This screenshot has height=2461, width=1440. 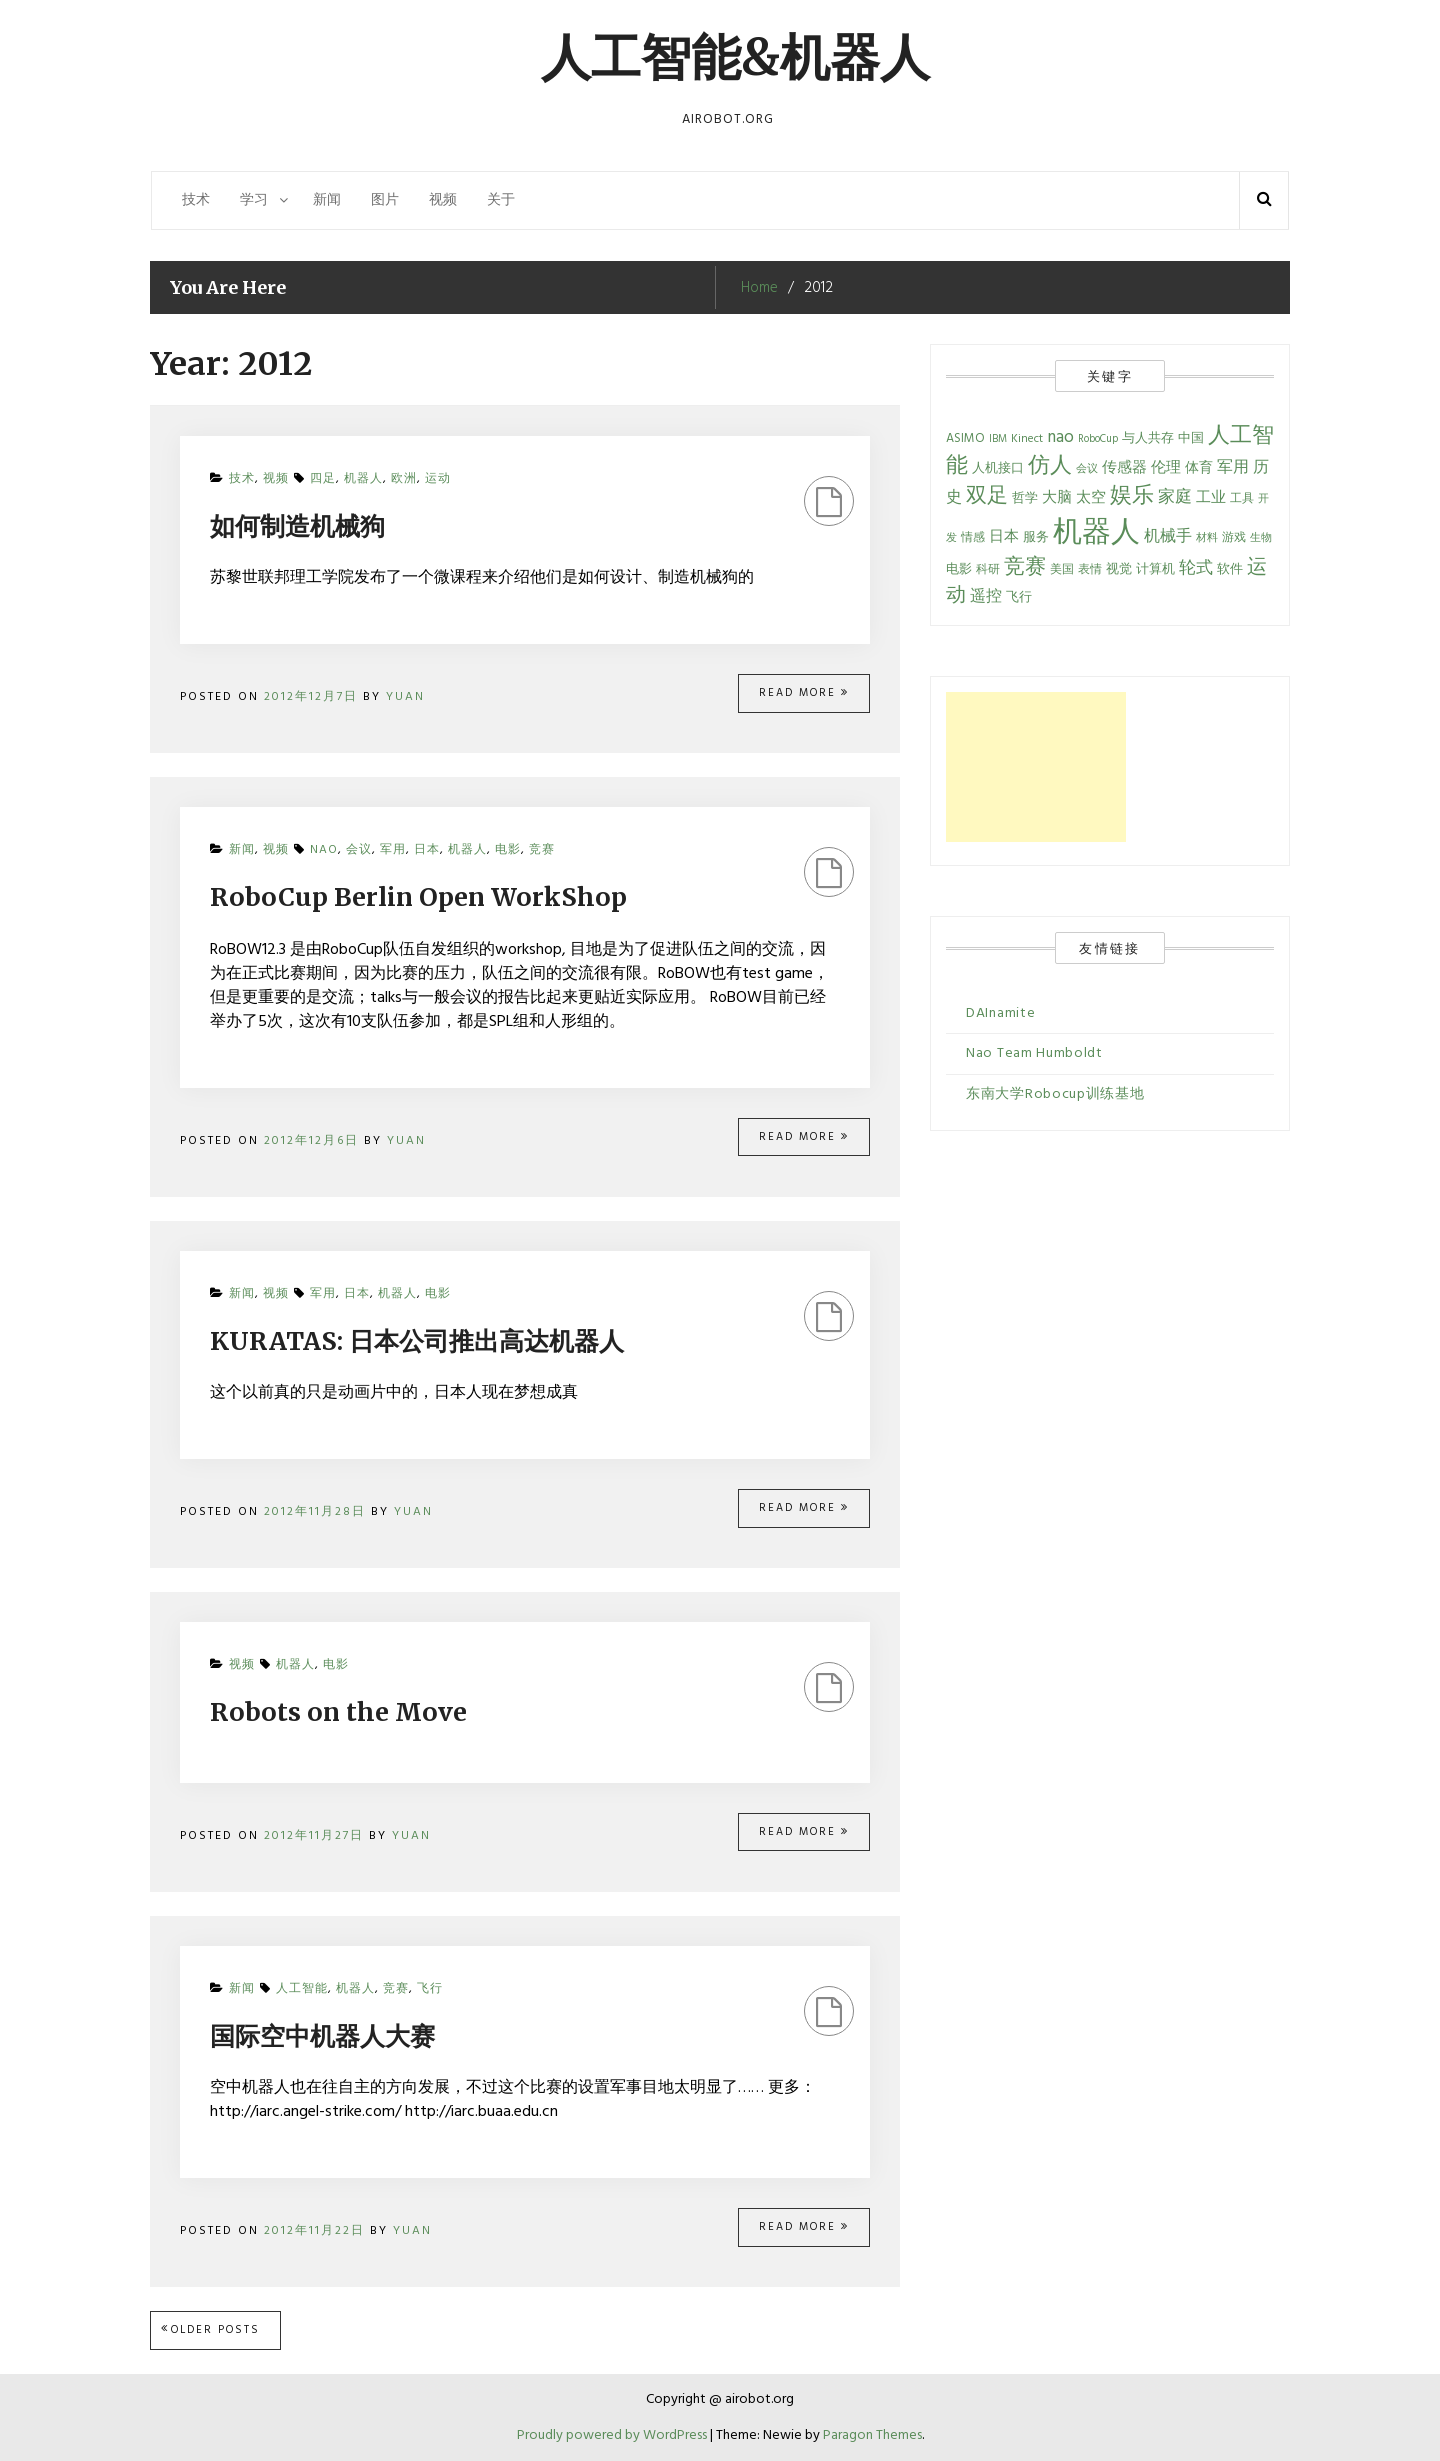 I want to click on nao [nao (15 items)], so click(x=1060, y=437).